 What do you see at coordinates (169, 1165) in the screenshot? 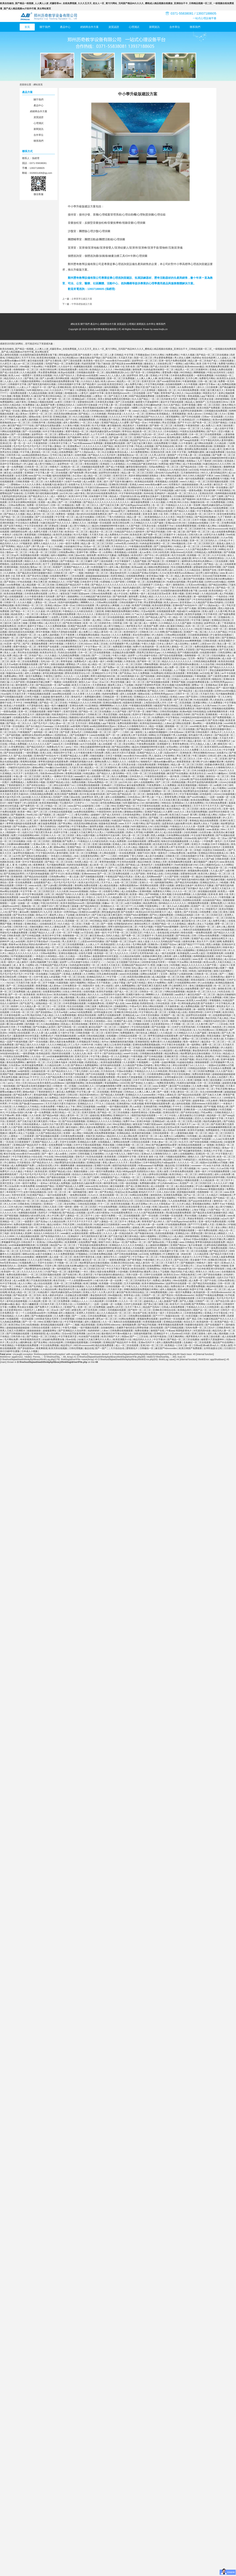
I see `极品在线` at bounding box center [169, 1165].